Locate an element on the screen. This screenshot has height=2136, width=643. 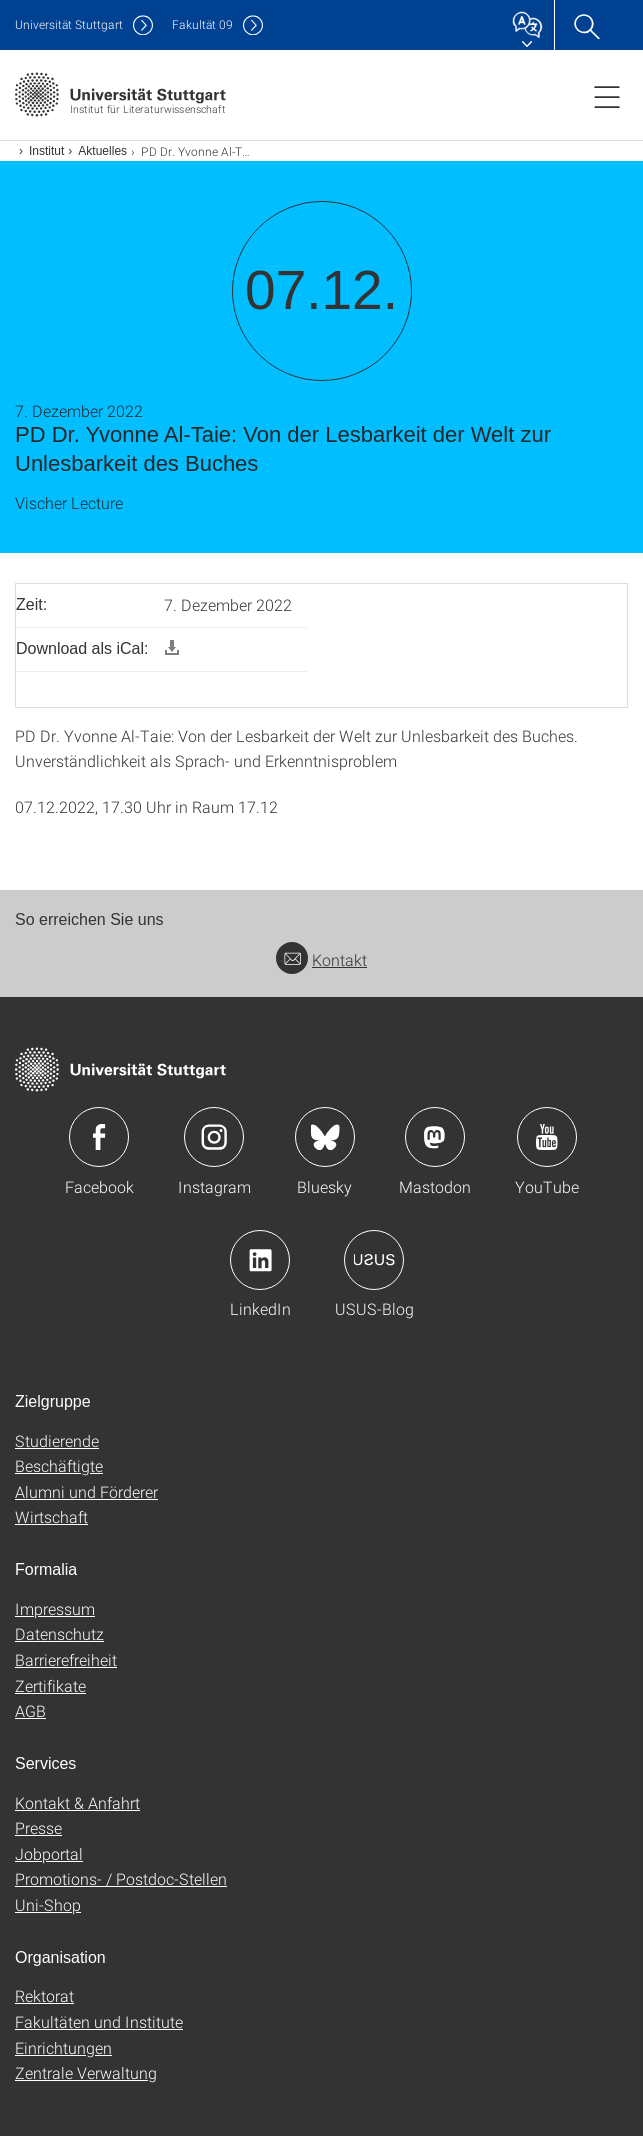
Kontakt is located at coordinates (321, 959).